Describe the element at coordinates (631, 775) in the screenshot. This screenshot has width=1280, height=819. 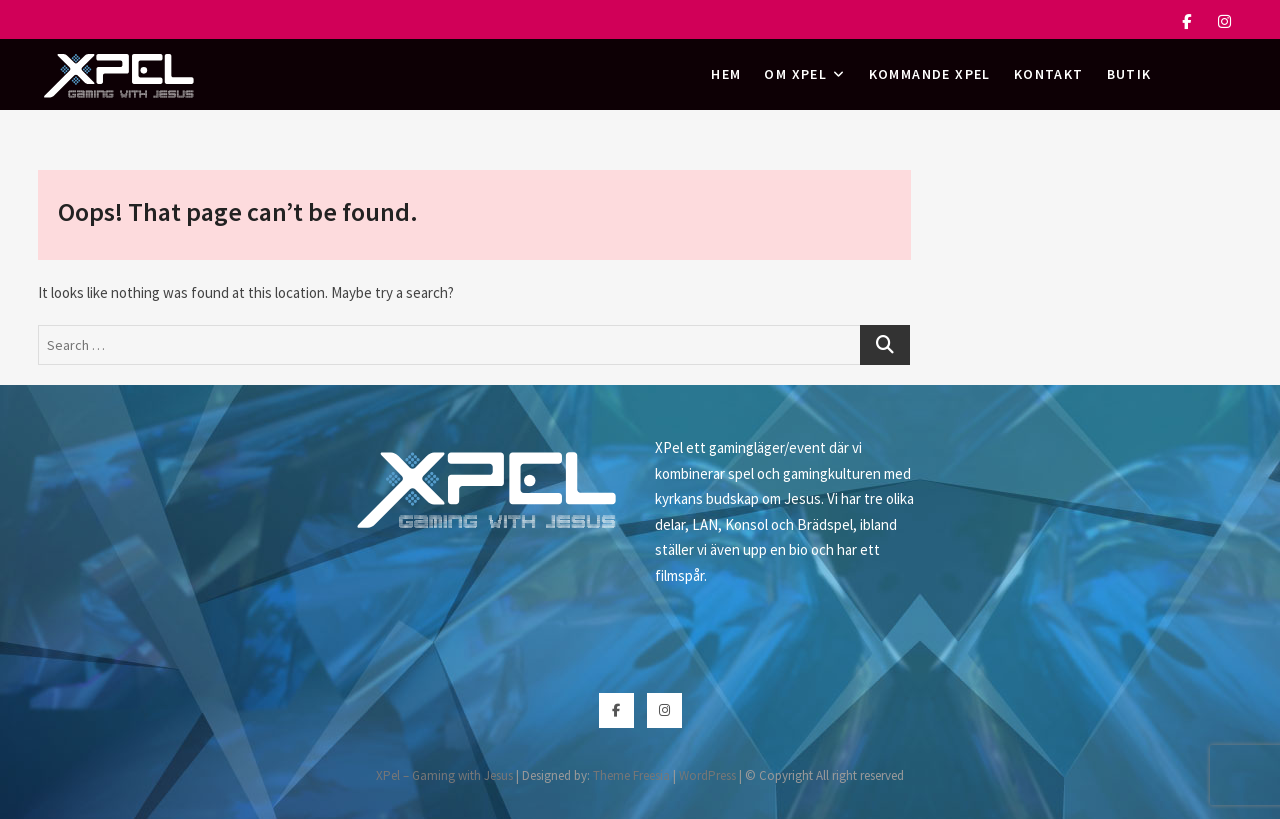
I see `Theme Freesia` at that location.